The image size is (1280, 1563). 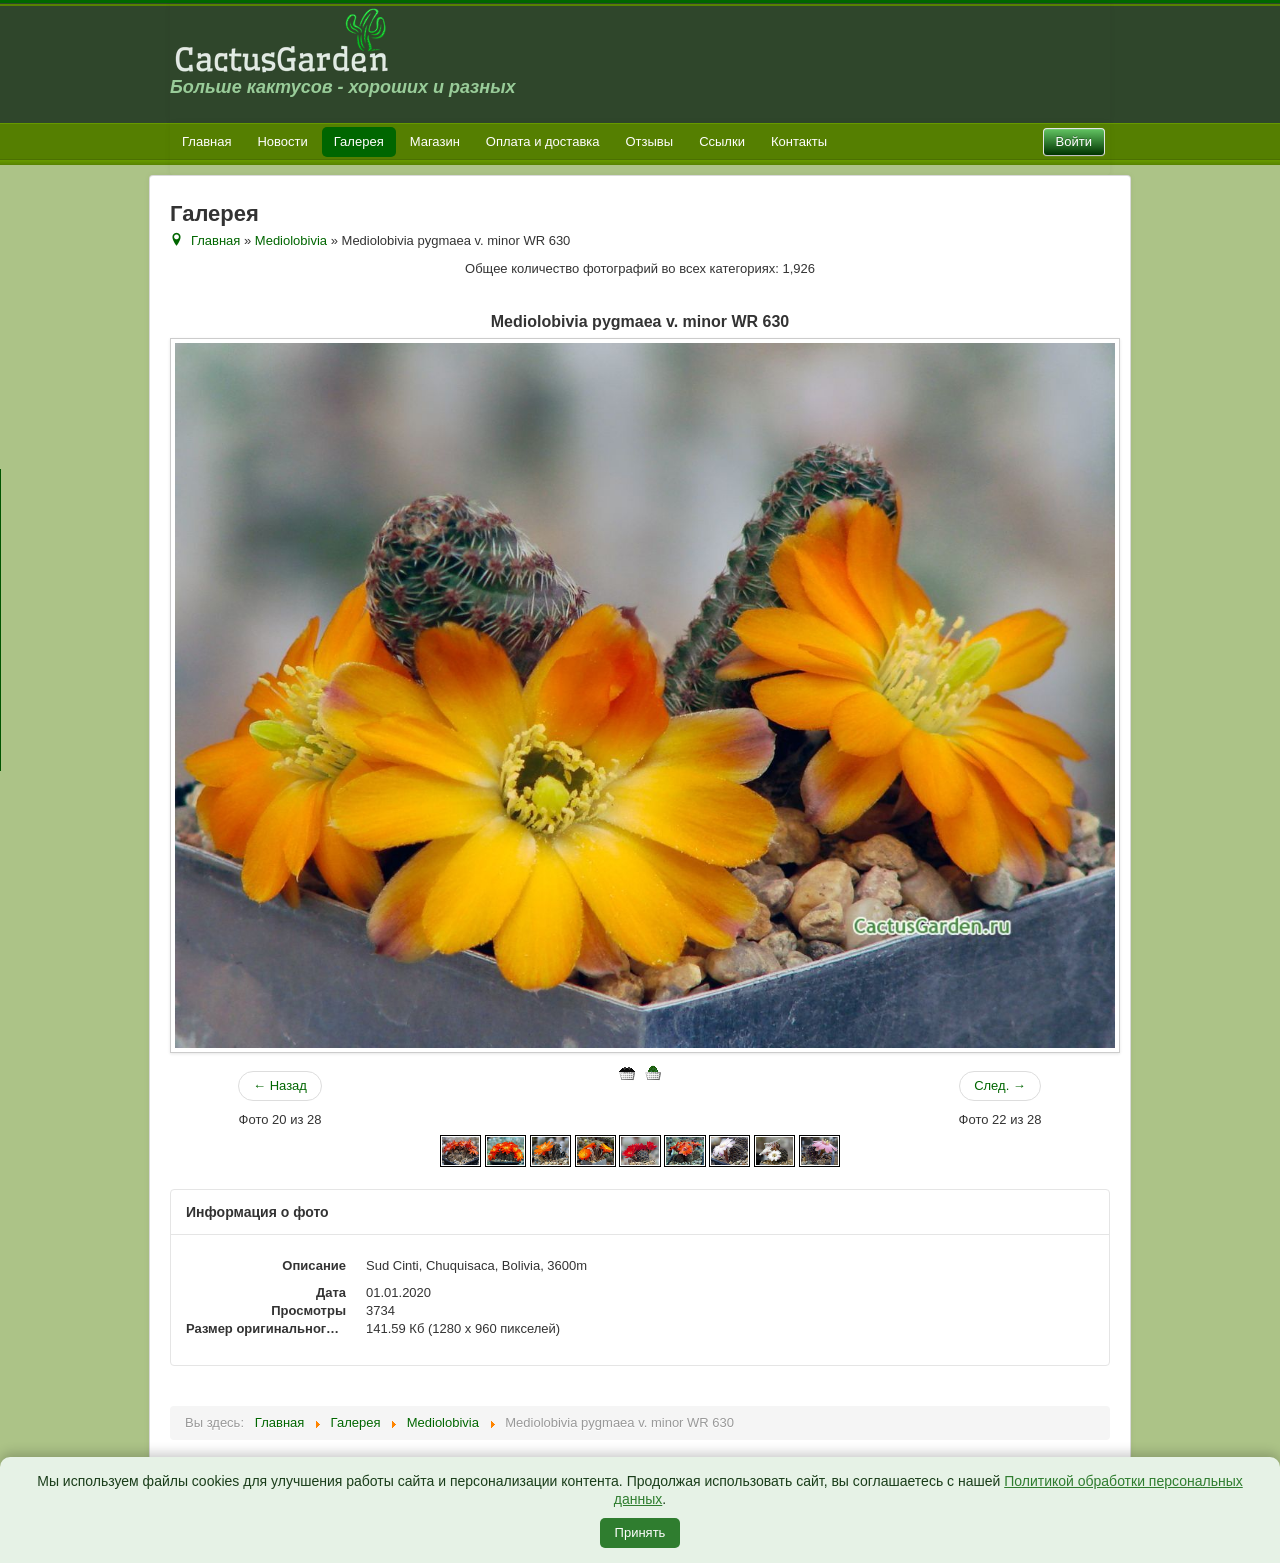 I want to click on Магазин, so click(x=435, y=141).